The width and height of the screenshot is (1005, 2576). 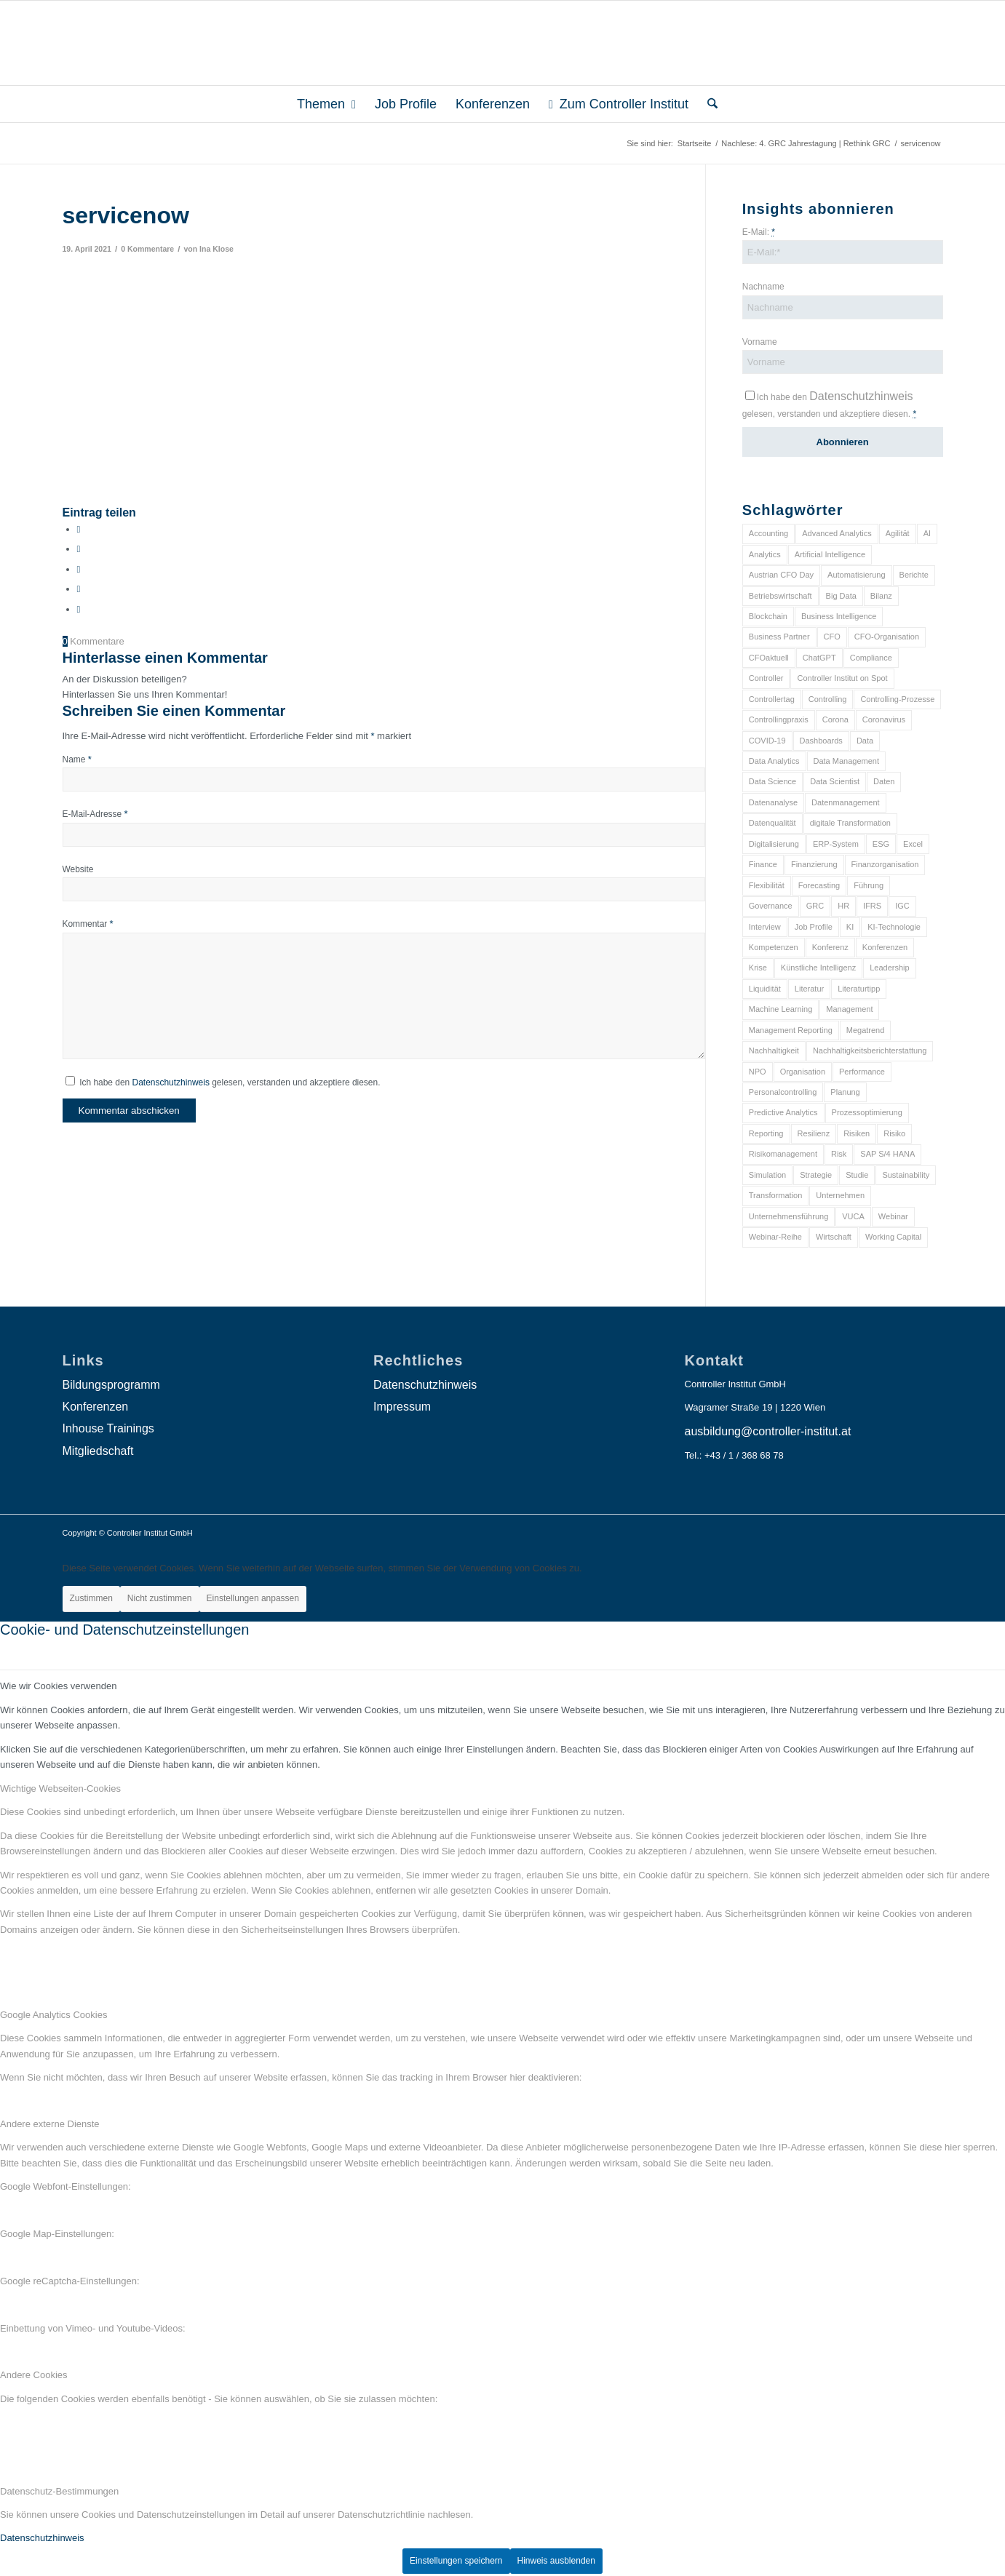 What do you see at coordinates (914, 574) in the screenshot?
I see `Berichte [Berichte (9 Einträge)]` at bounding box center [914, 574].